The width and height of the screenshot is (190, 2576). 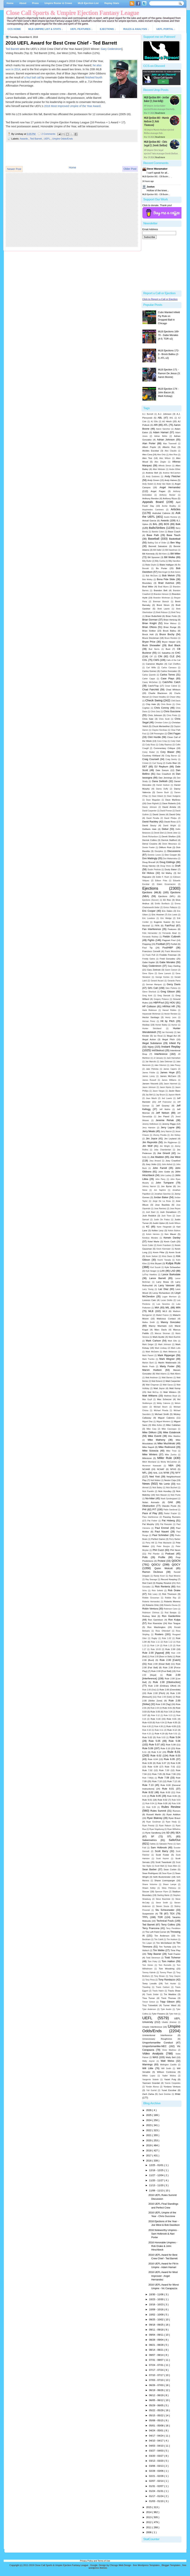 I want to click on Scott Twardoski, so click(x=163, y=1862).